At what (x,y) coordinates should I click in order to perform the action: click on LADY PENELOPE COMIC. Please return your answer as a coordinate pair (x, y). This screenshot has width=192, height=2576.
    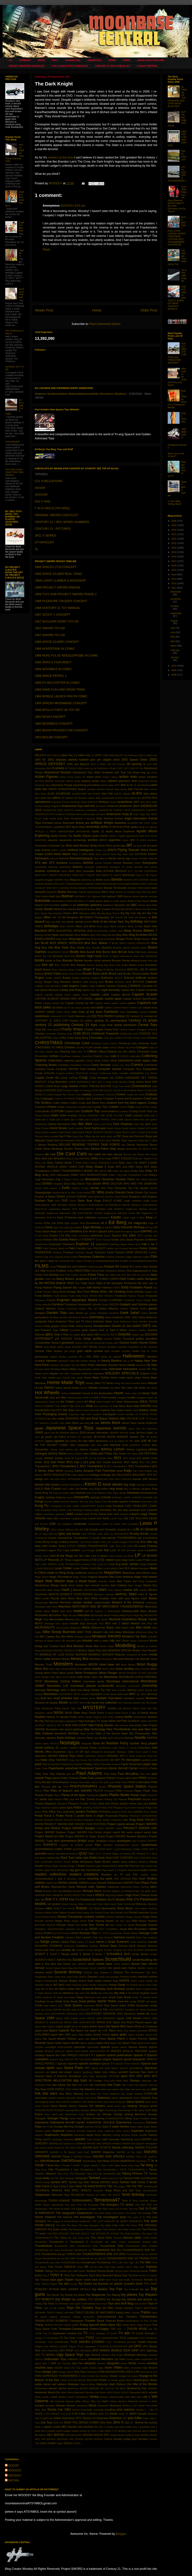
    Looking at the image, I should click on (141, 1505).